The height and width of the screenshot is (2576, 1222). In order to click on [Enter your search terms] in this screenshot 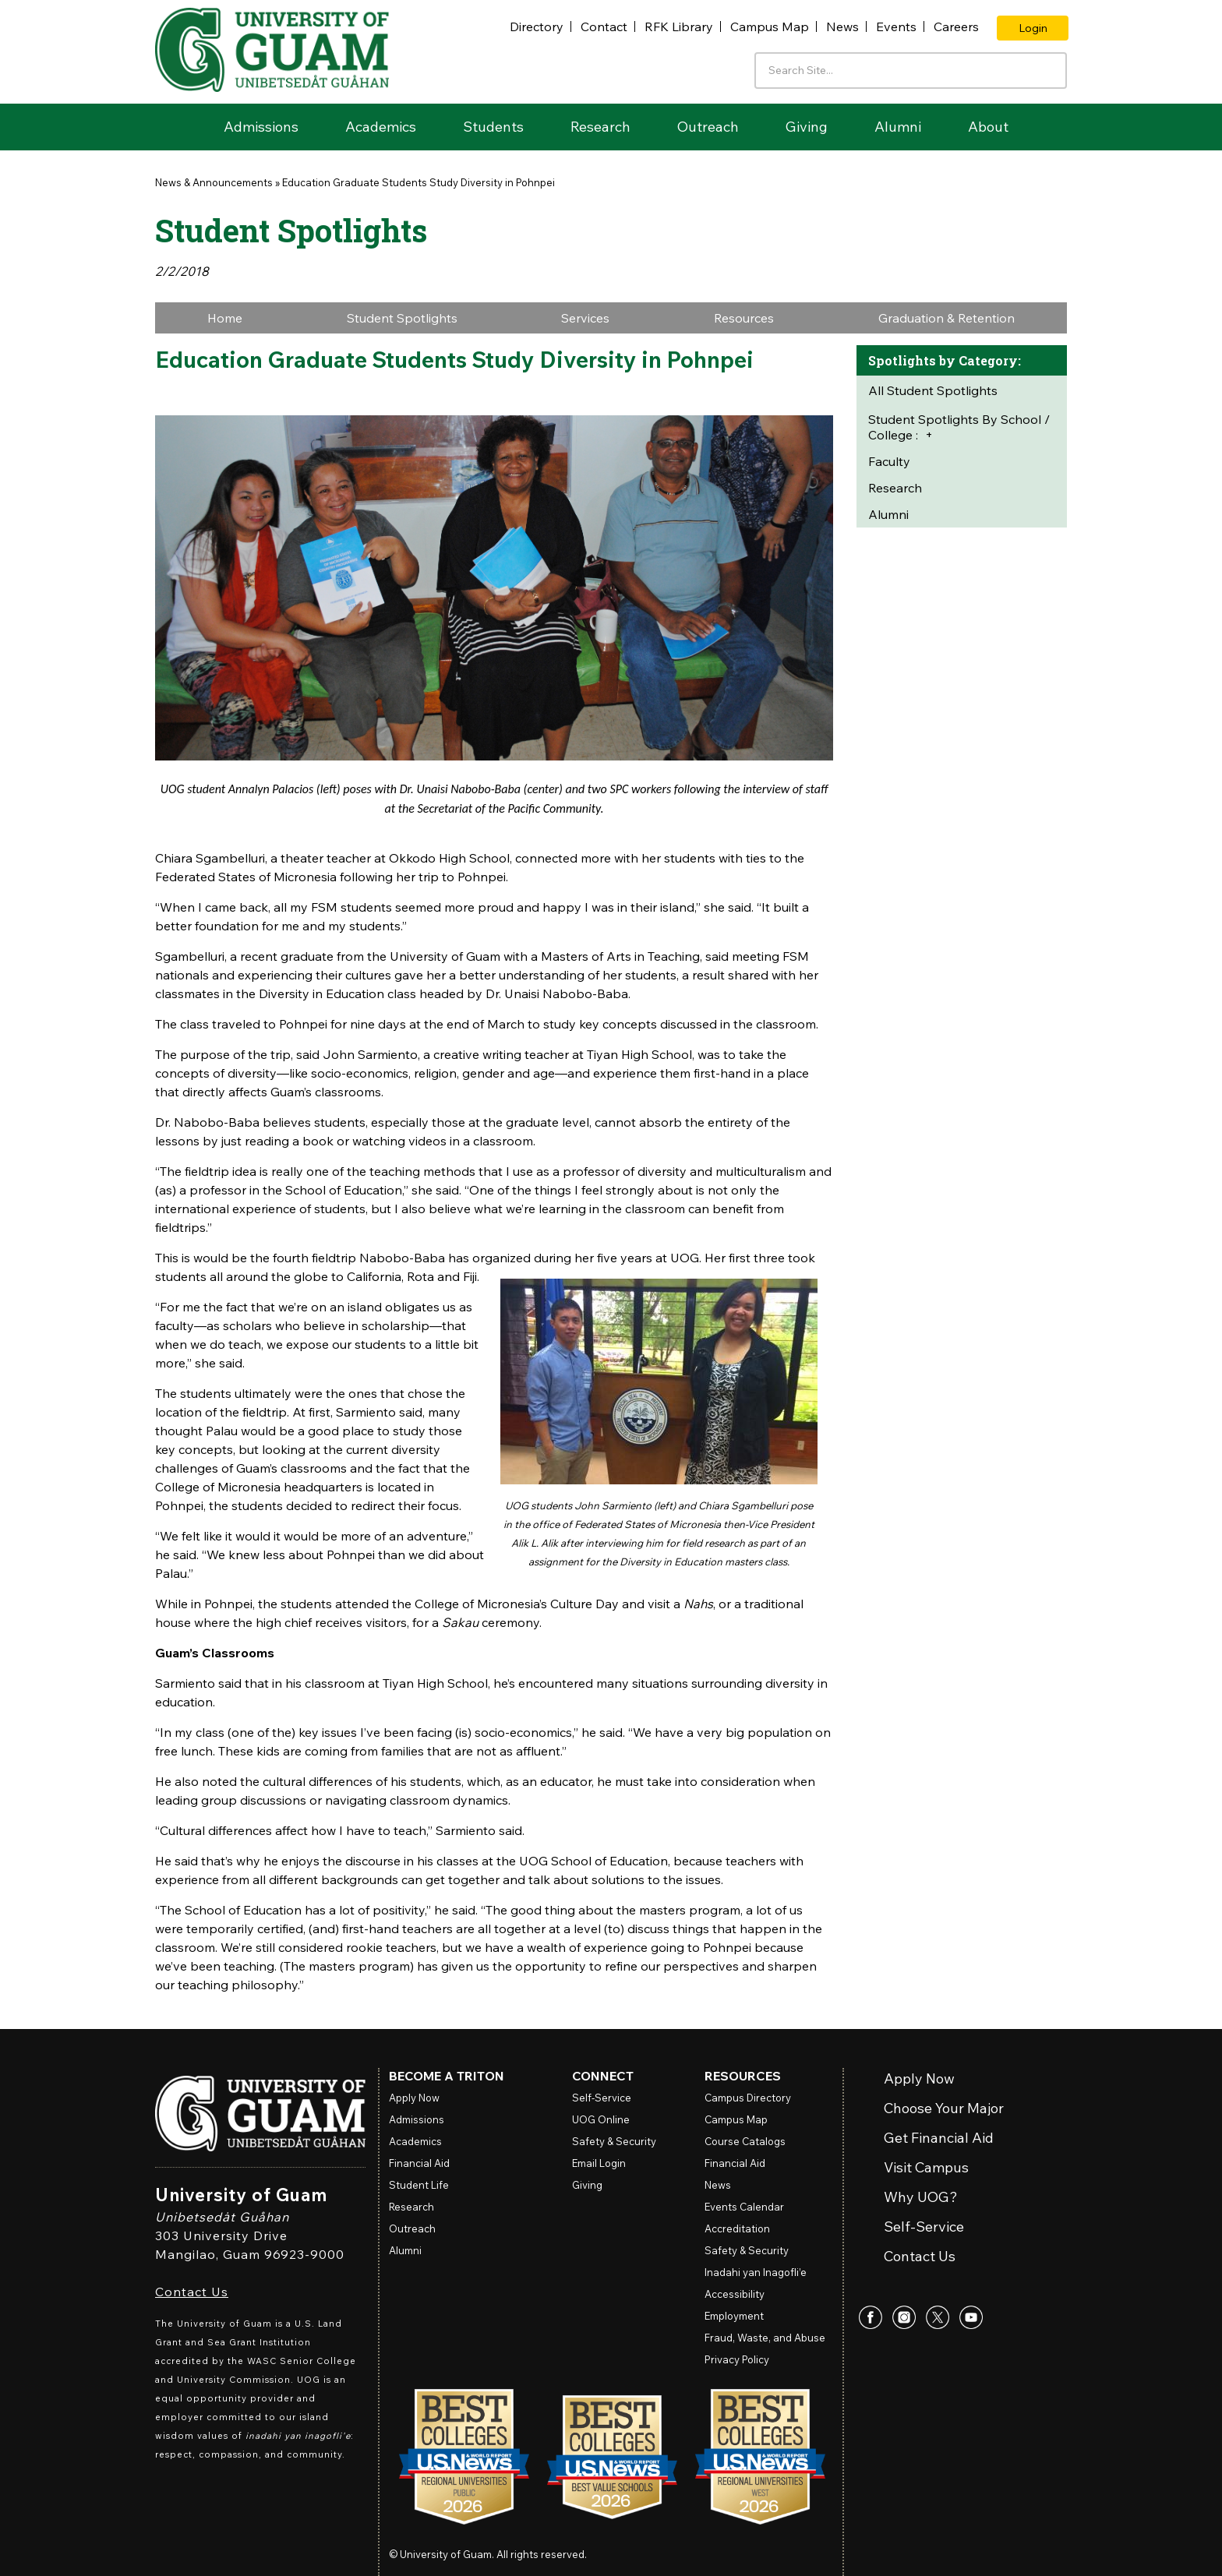, I will do `click(910, 70)`.